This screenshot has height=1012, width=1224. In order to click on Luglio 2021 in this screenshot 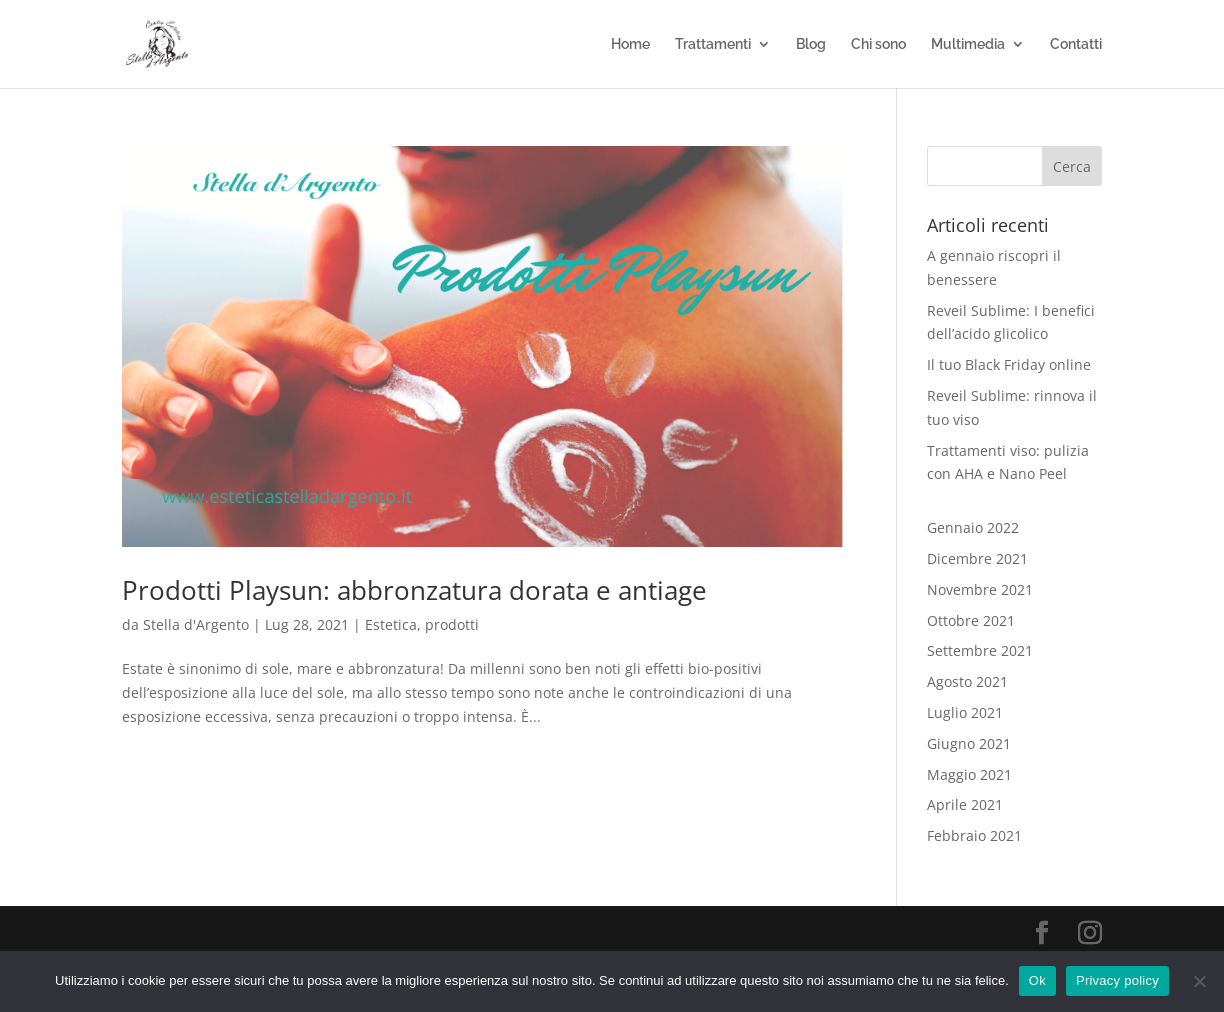, I will do `click(965, 712)`.